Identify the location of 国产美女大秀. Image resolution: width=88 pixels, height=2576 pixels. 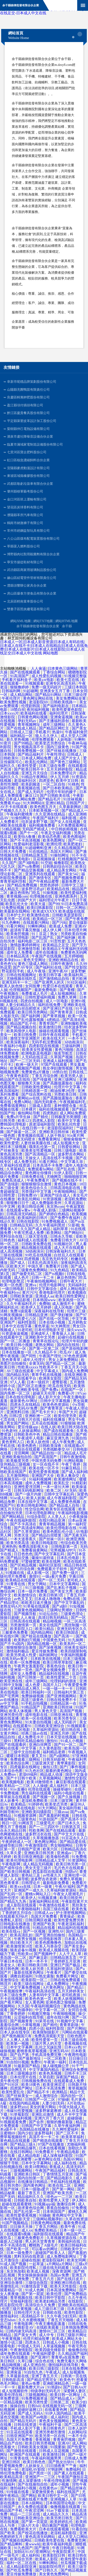
(62, 1591).